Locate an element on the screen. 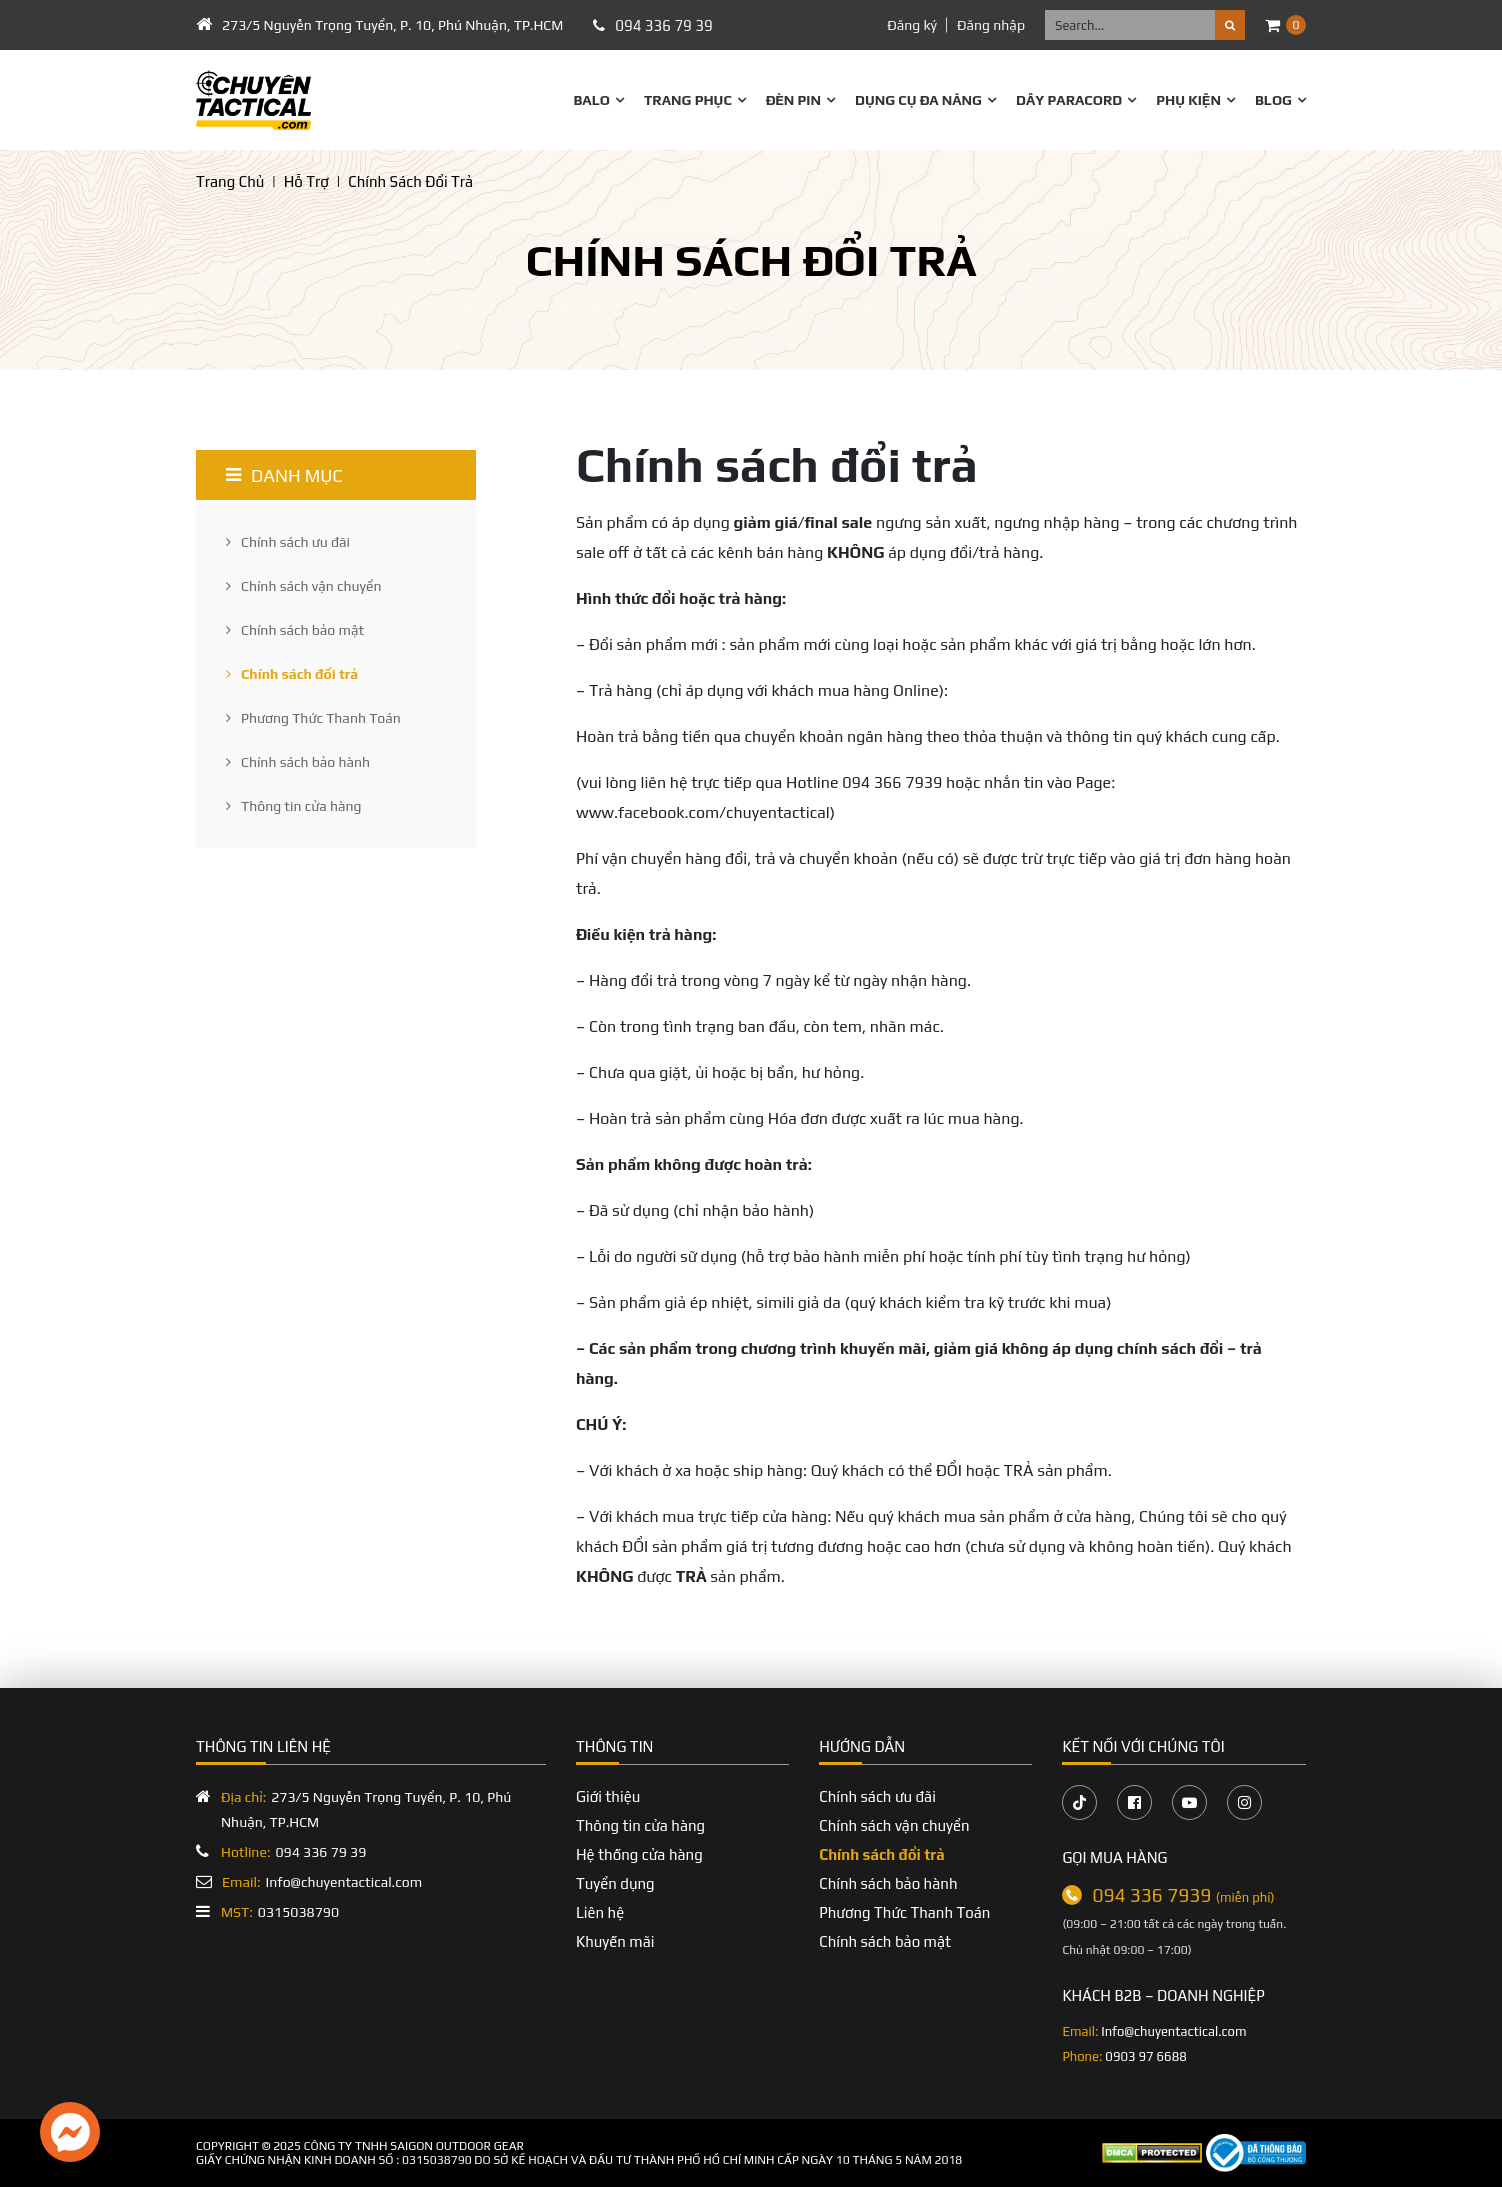 Image resolution: width=1502 pixels, height=2187 pixels. Chính sách đổi trả is located at coordinates (292, 674).